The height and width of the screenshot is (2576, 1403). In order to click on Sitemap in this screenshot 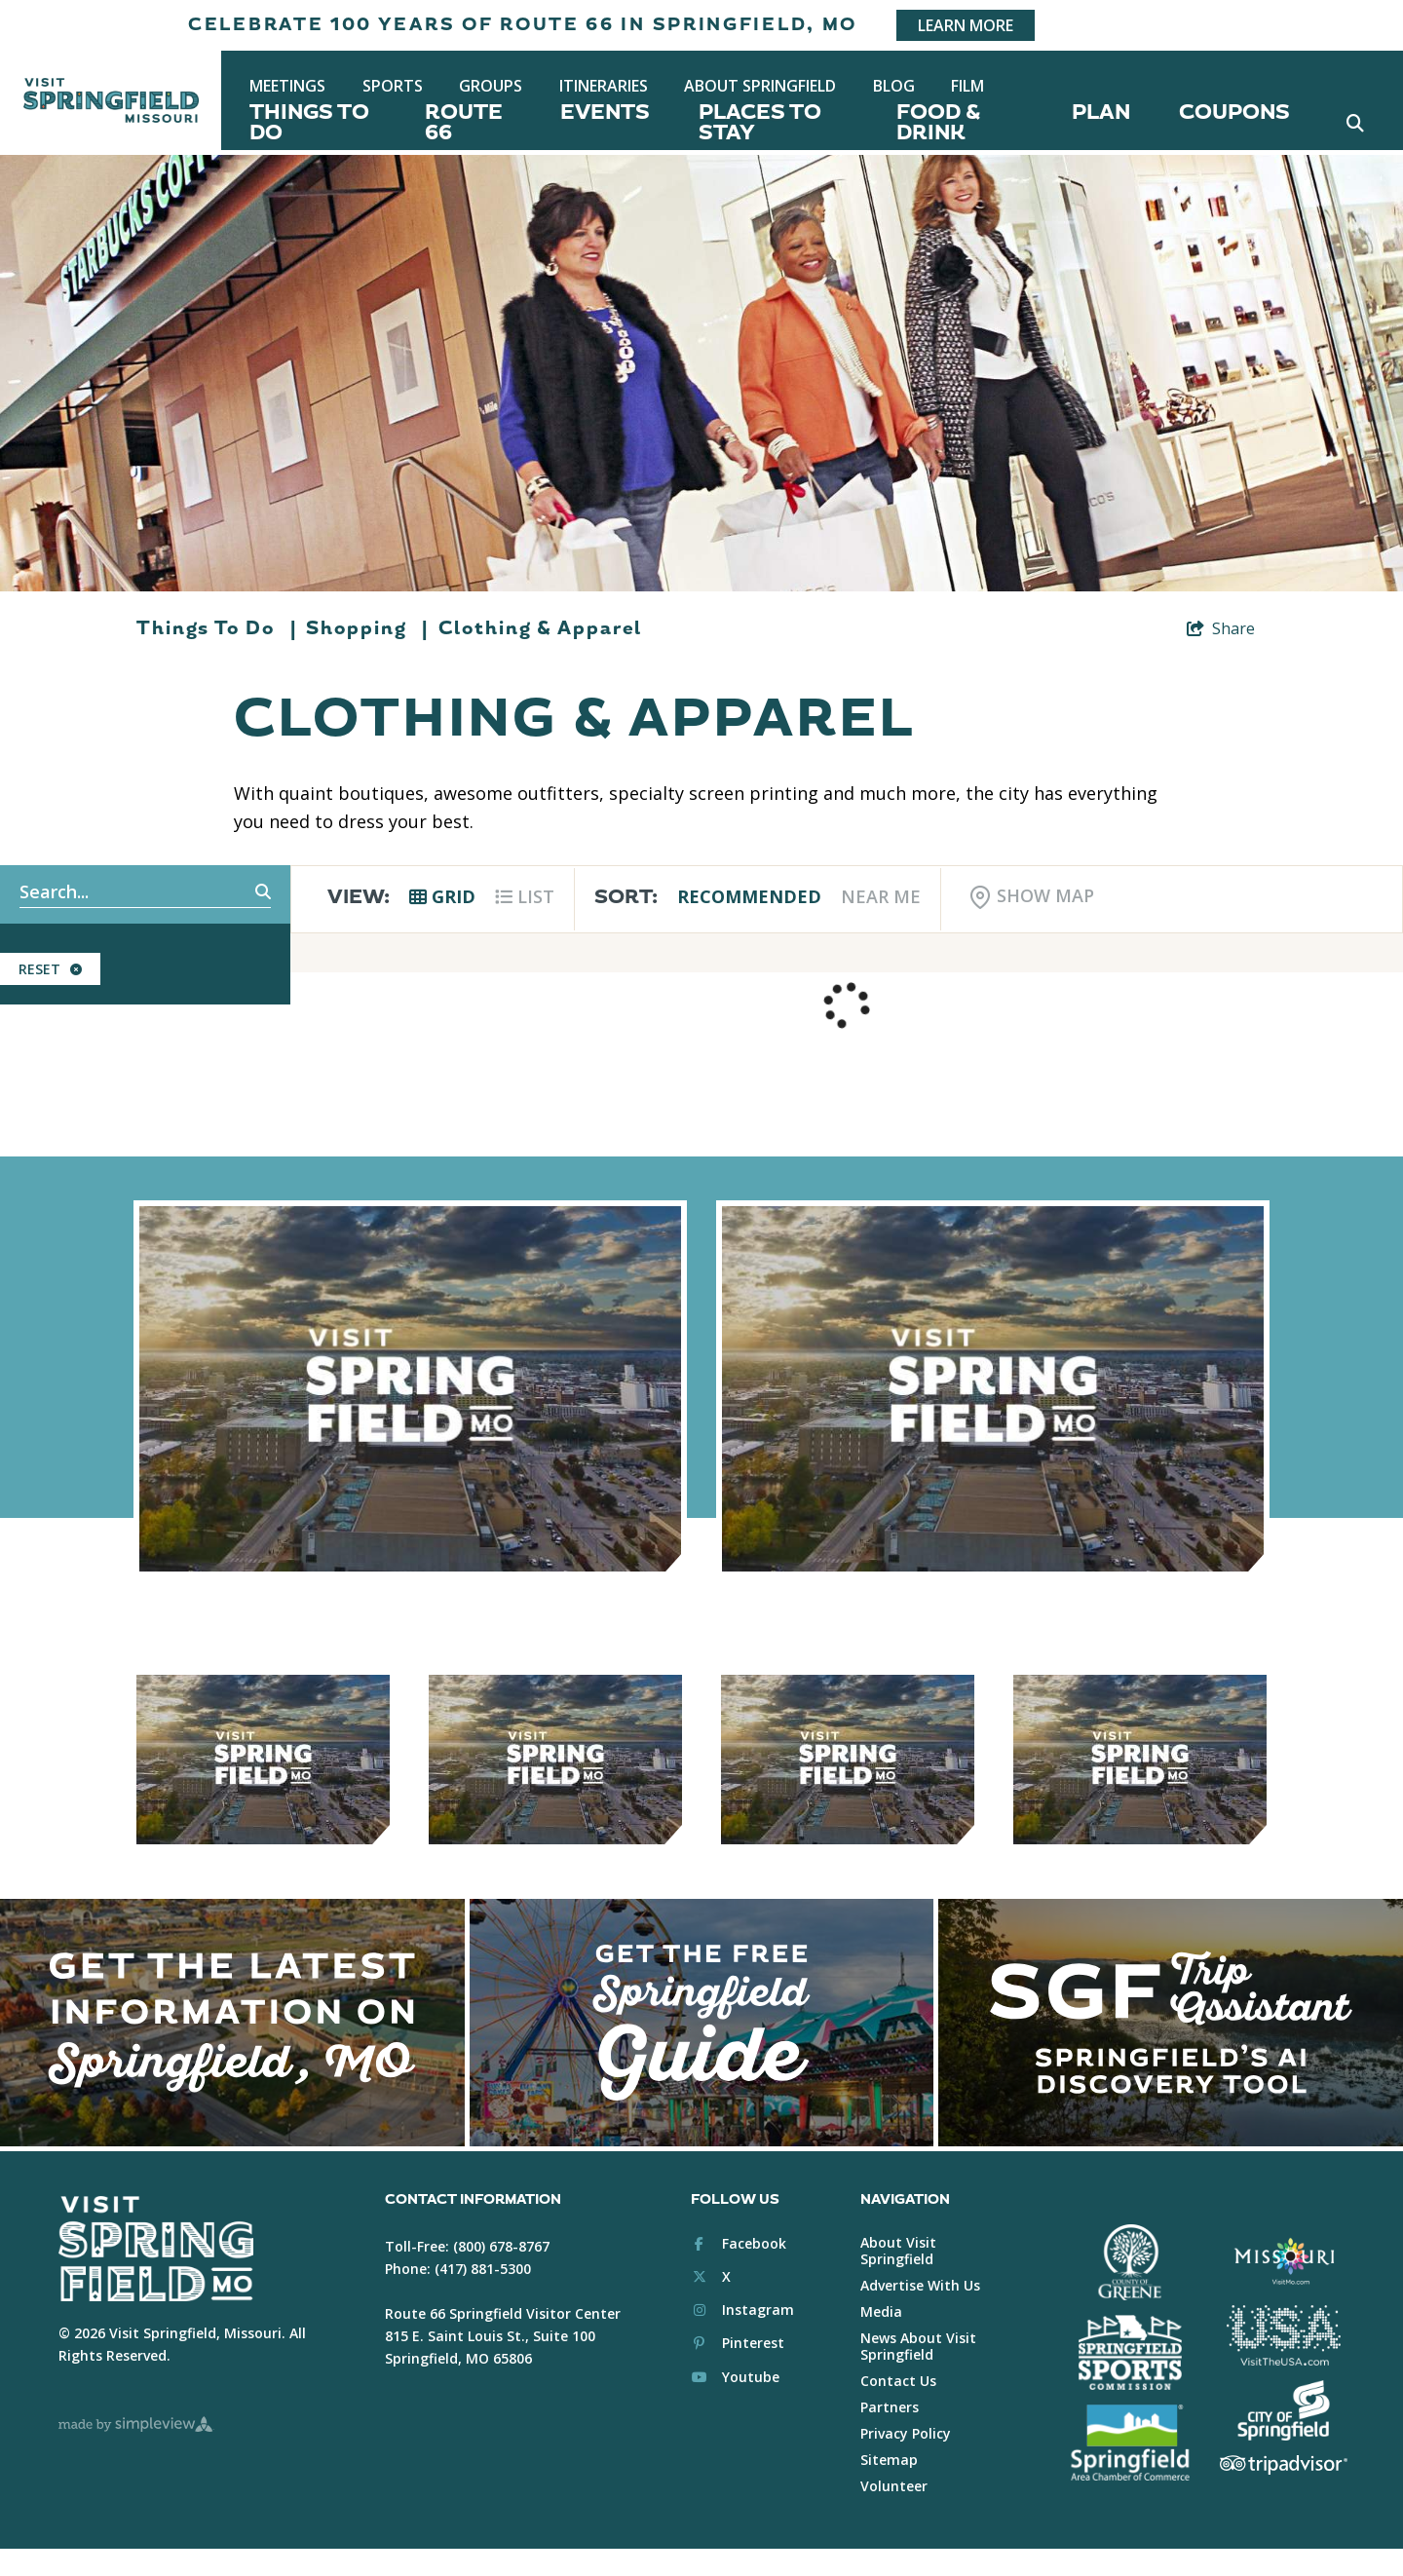, I will do `click(889, 2459)`.